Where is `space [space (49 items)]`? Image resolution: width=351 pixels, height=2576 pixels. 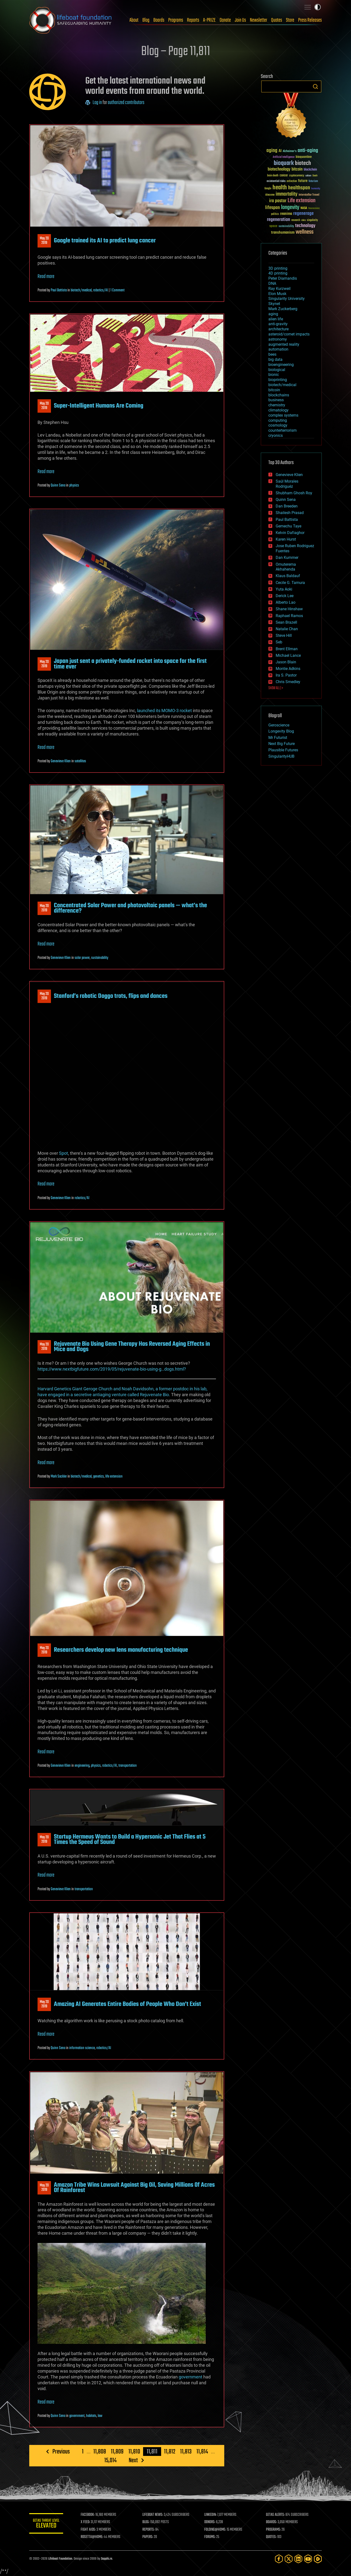
space [space (49 items)] is located at coordinates (273, 226).